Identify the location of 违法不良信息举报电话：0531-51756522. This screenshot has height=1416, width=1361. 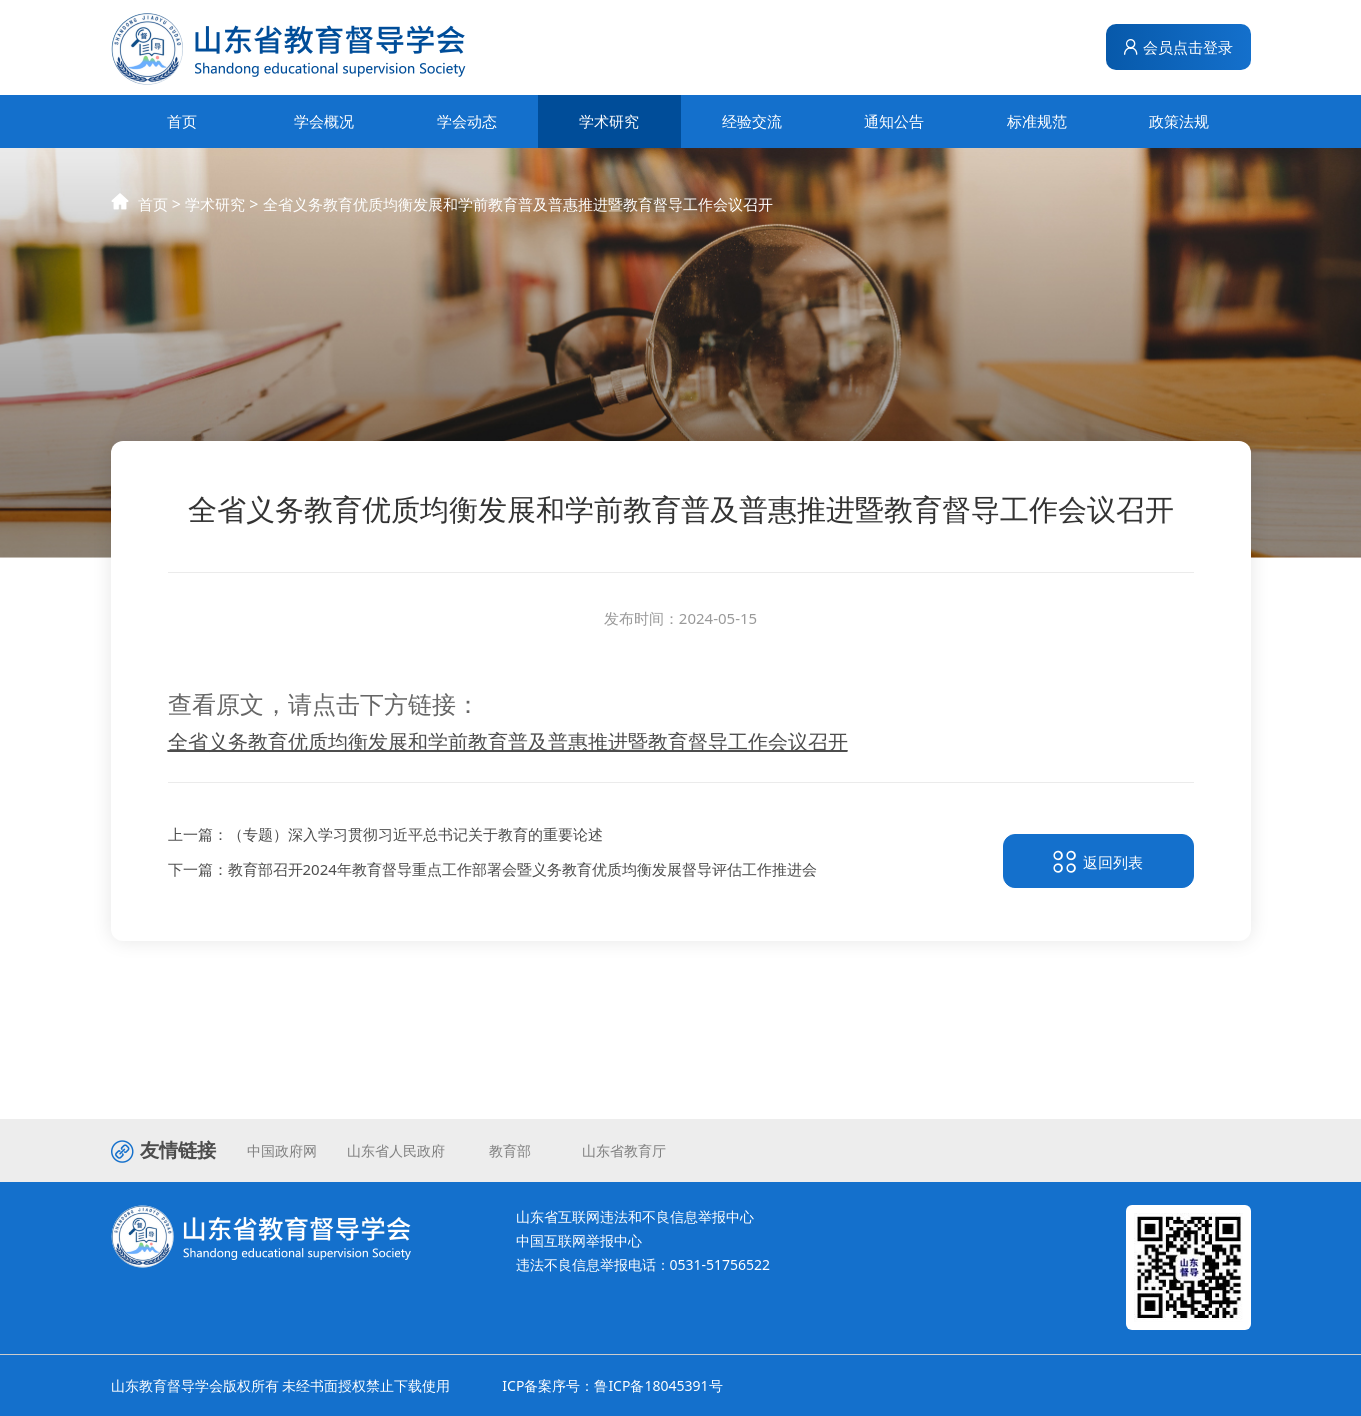
(643, 1264).